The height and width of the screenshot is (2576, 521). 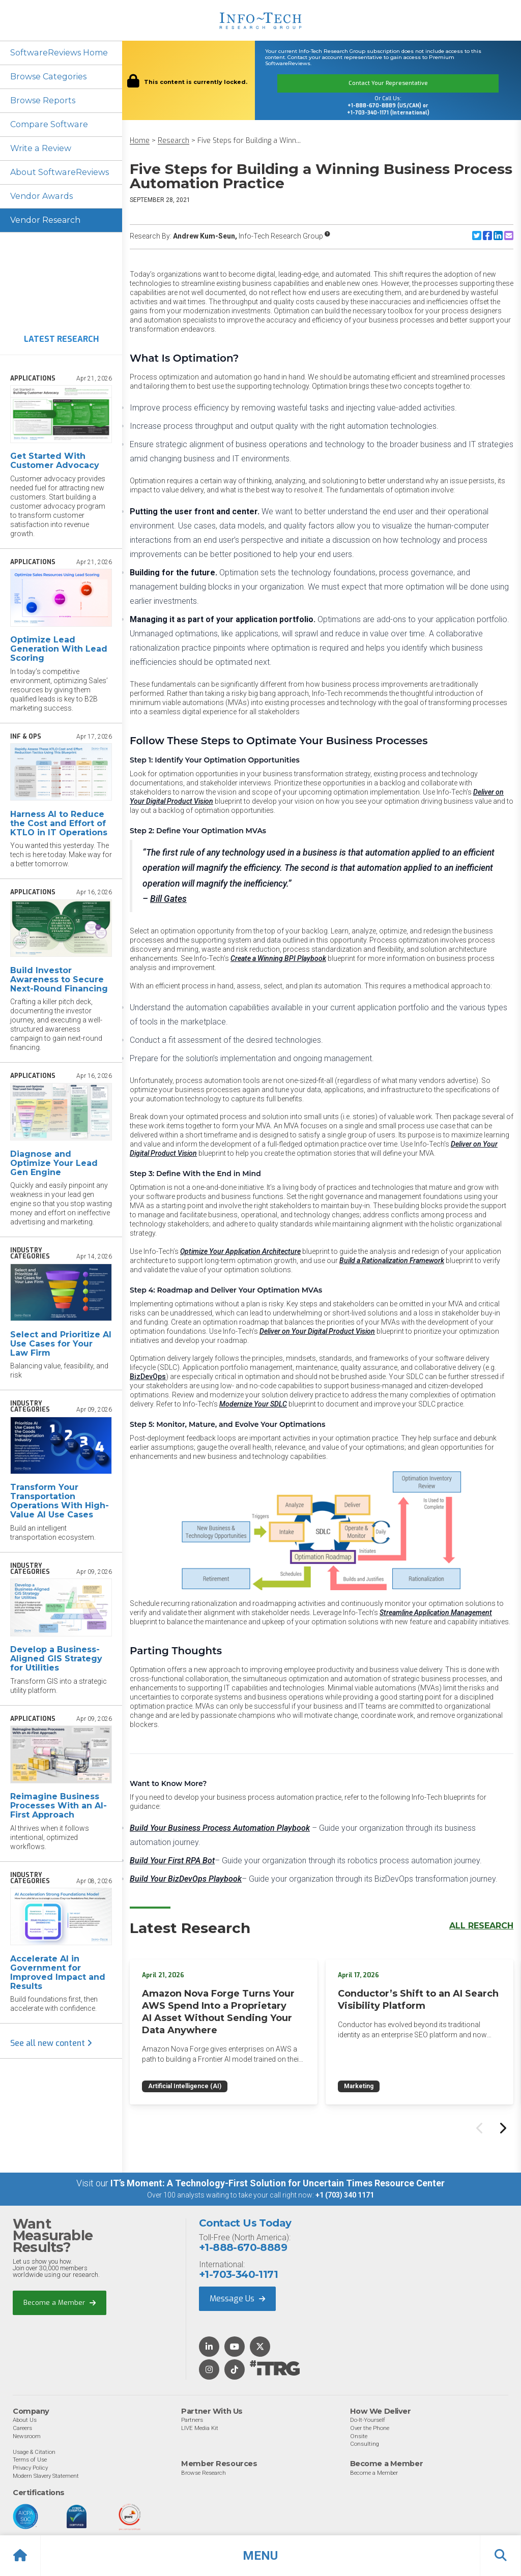 What do you see at coordinates (481, 1925) in the screenshot?
I see `All Research` at bounding box center [481, 1925].